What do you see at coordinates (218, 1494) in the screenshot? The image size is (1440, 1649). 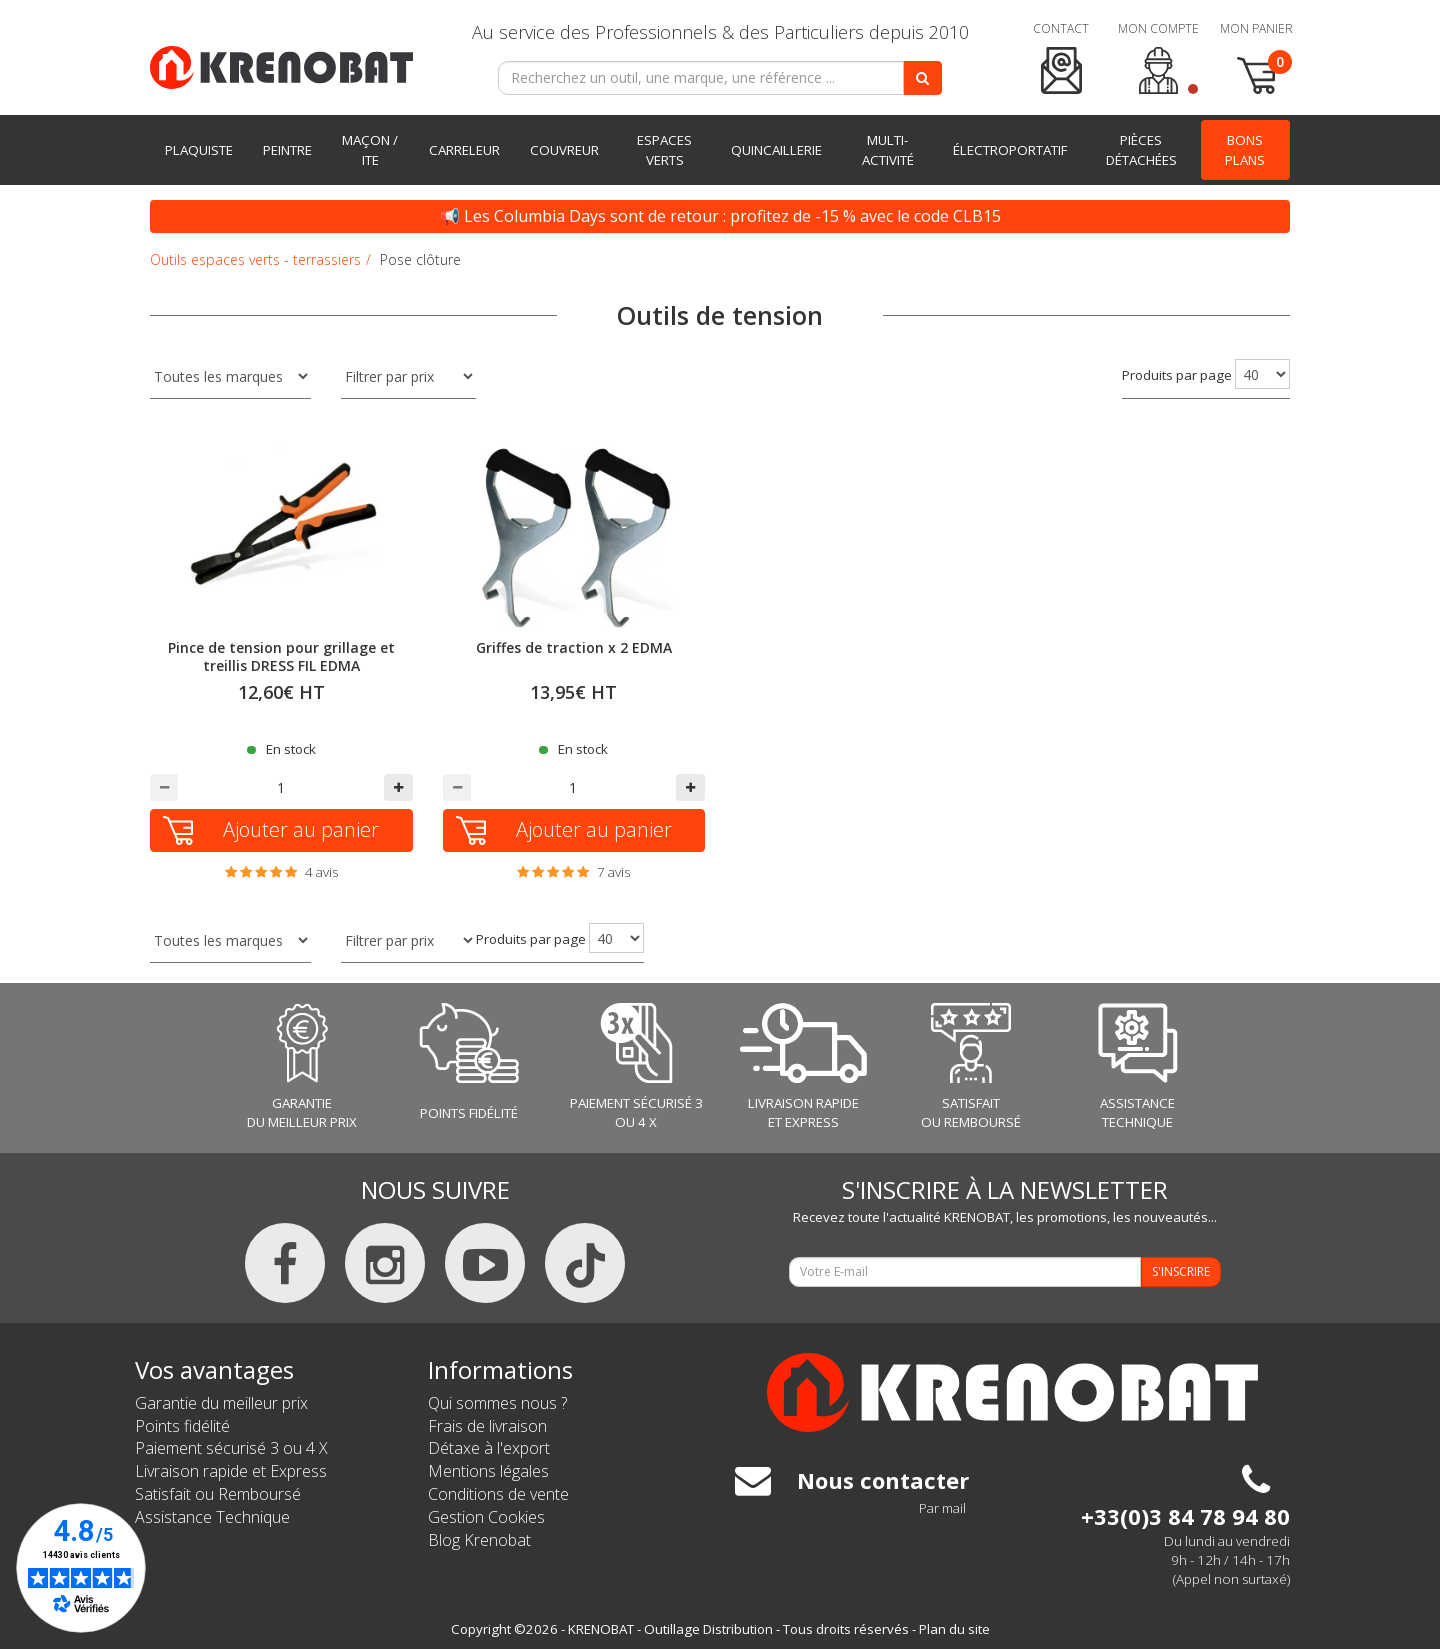 I see `Satisfait ou Remboursé` at bounding box center [218, 1494].